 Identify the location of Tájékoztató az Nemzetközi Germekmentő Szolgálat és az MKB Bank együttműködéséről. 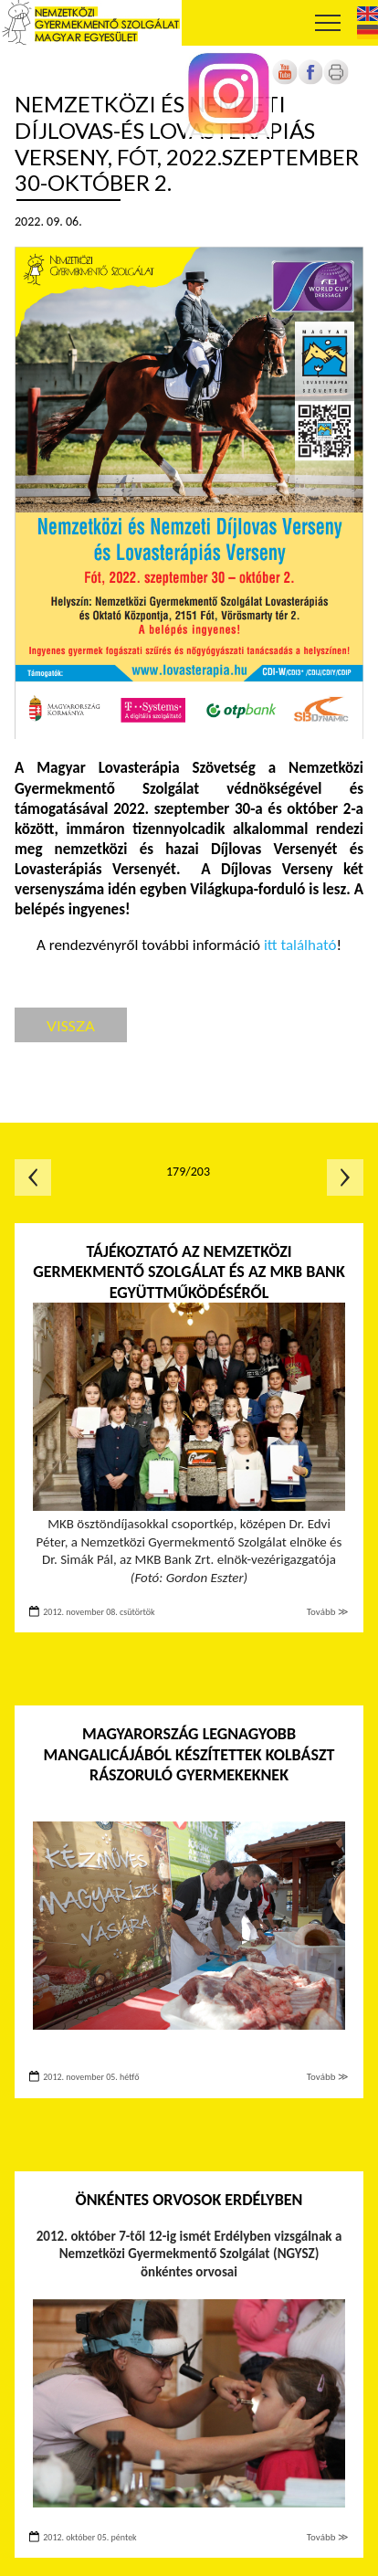
(189, 1272).